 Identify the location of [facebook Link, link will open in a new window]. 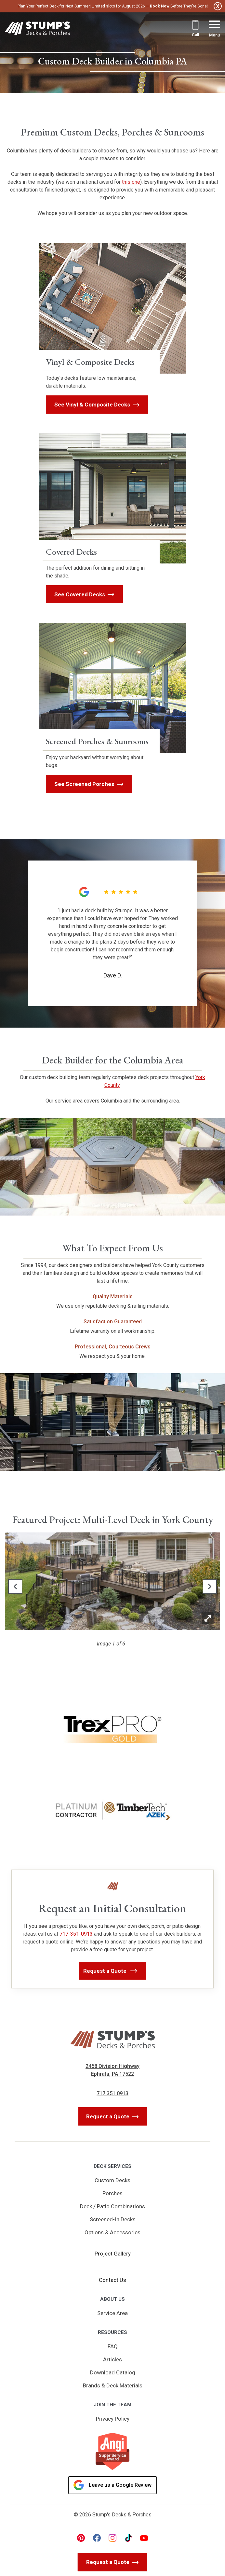
(97, 2537).